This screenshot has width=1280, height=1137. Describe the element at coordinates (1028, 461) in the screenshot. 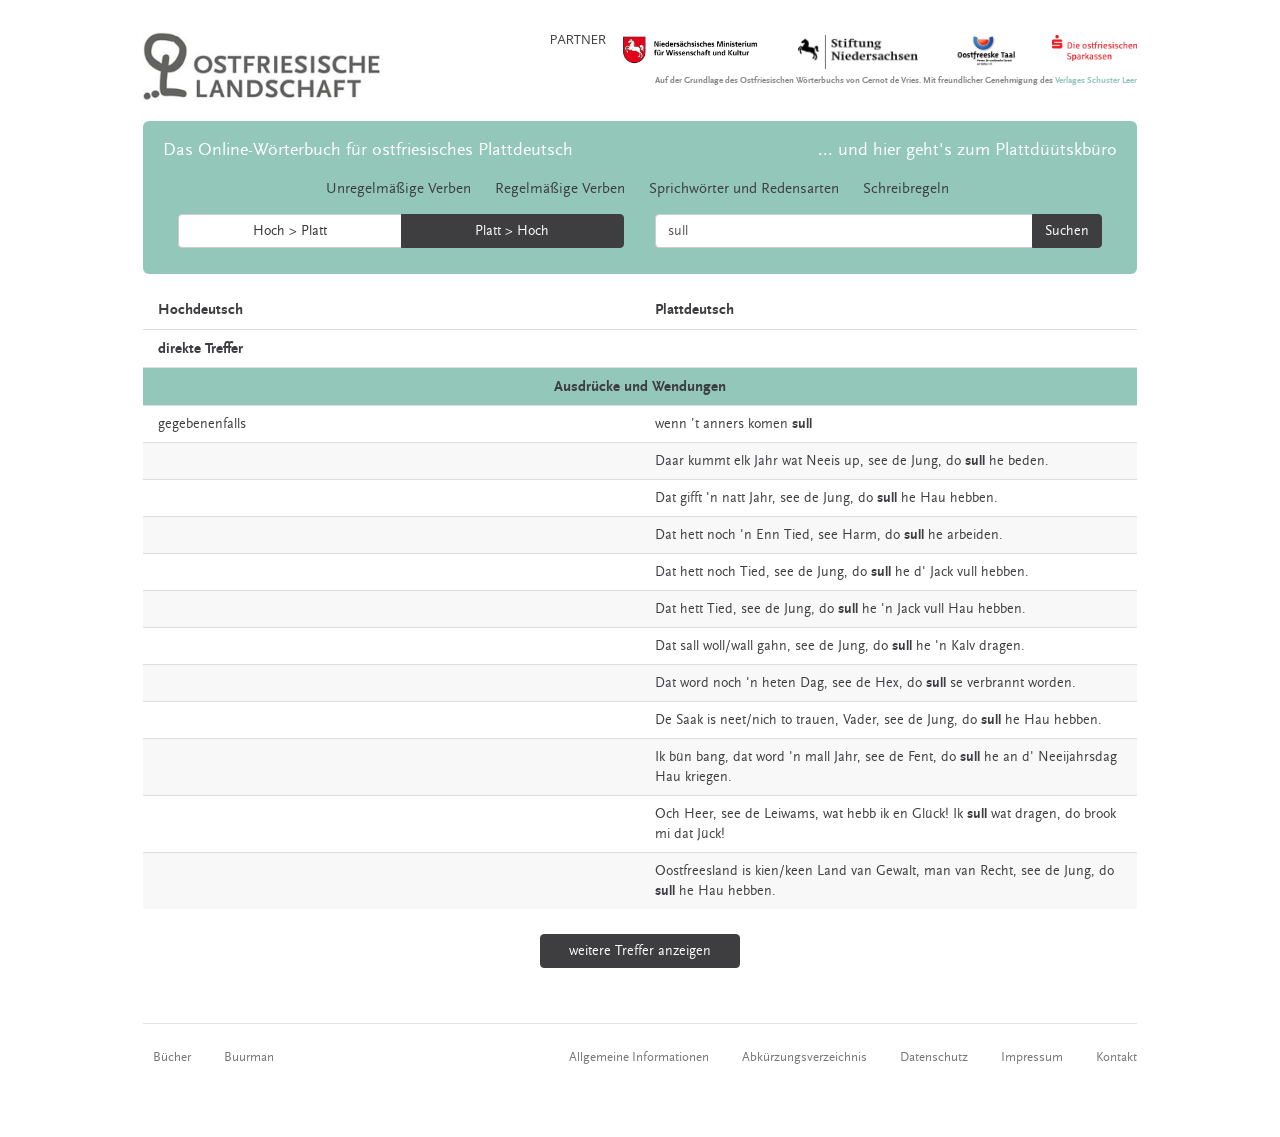

I see `beden.` at that location.